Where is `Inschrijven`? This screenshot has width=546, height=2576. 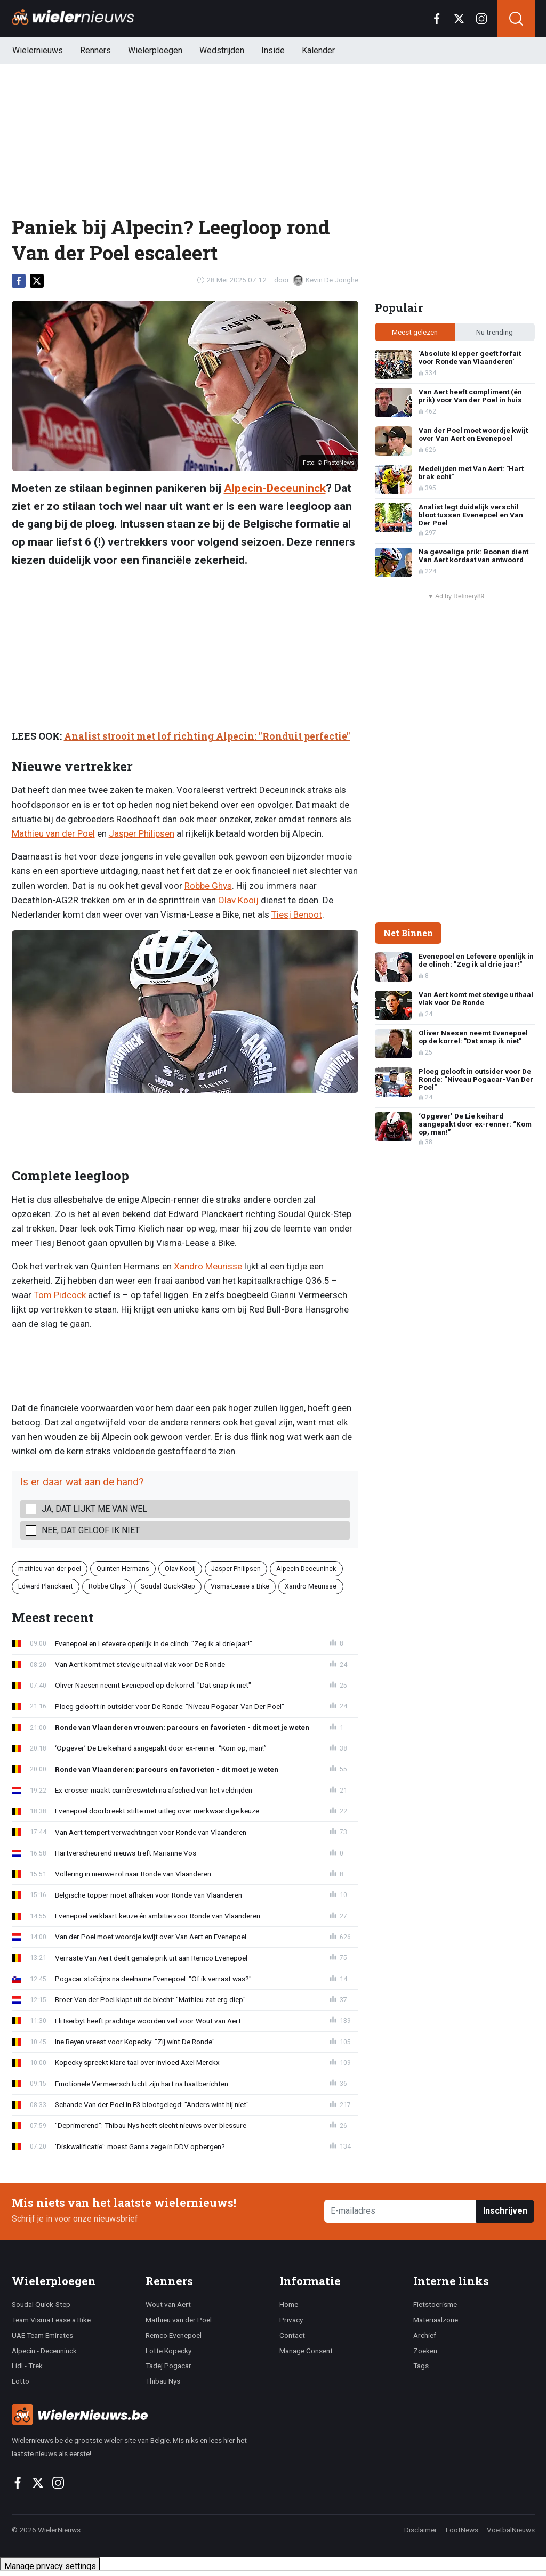 Inschrijven is located at coordinates (505, 2211).